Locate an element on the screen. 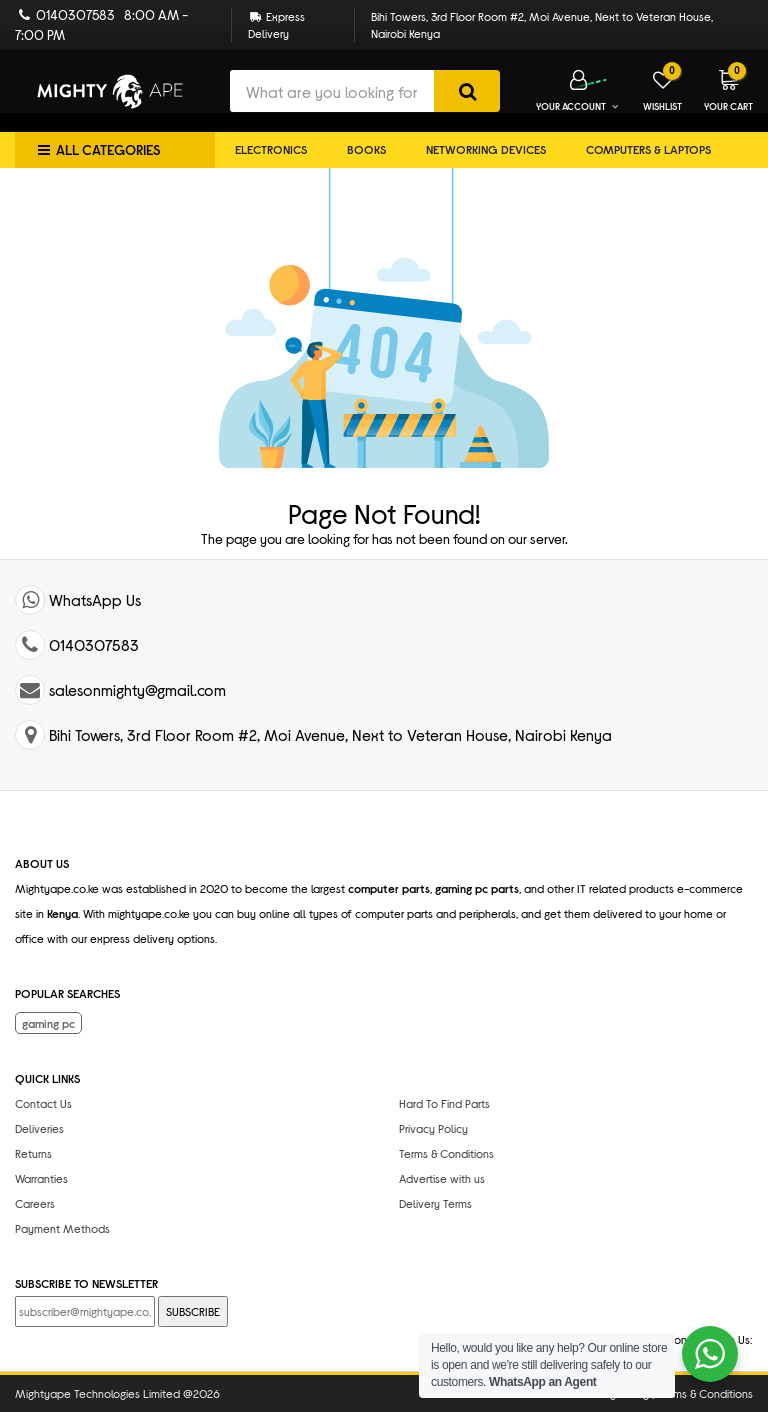 The image size is (768, 1412). SUBSCRIBE is located at coordinates (193, 1311).